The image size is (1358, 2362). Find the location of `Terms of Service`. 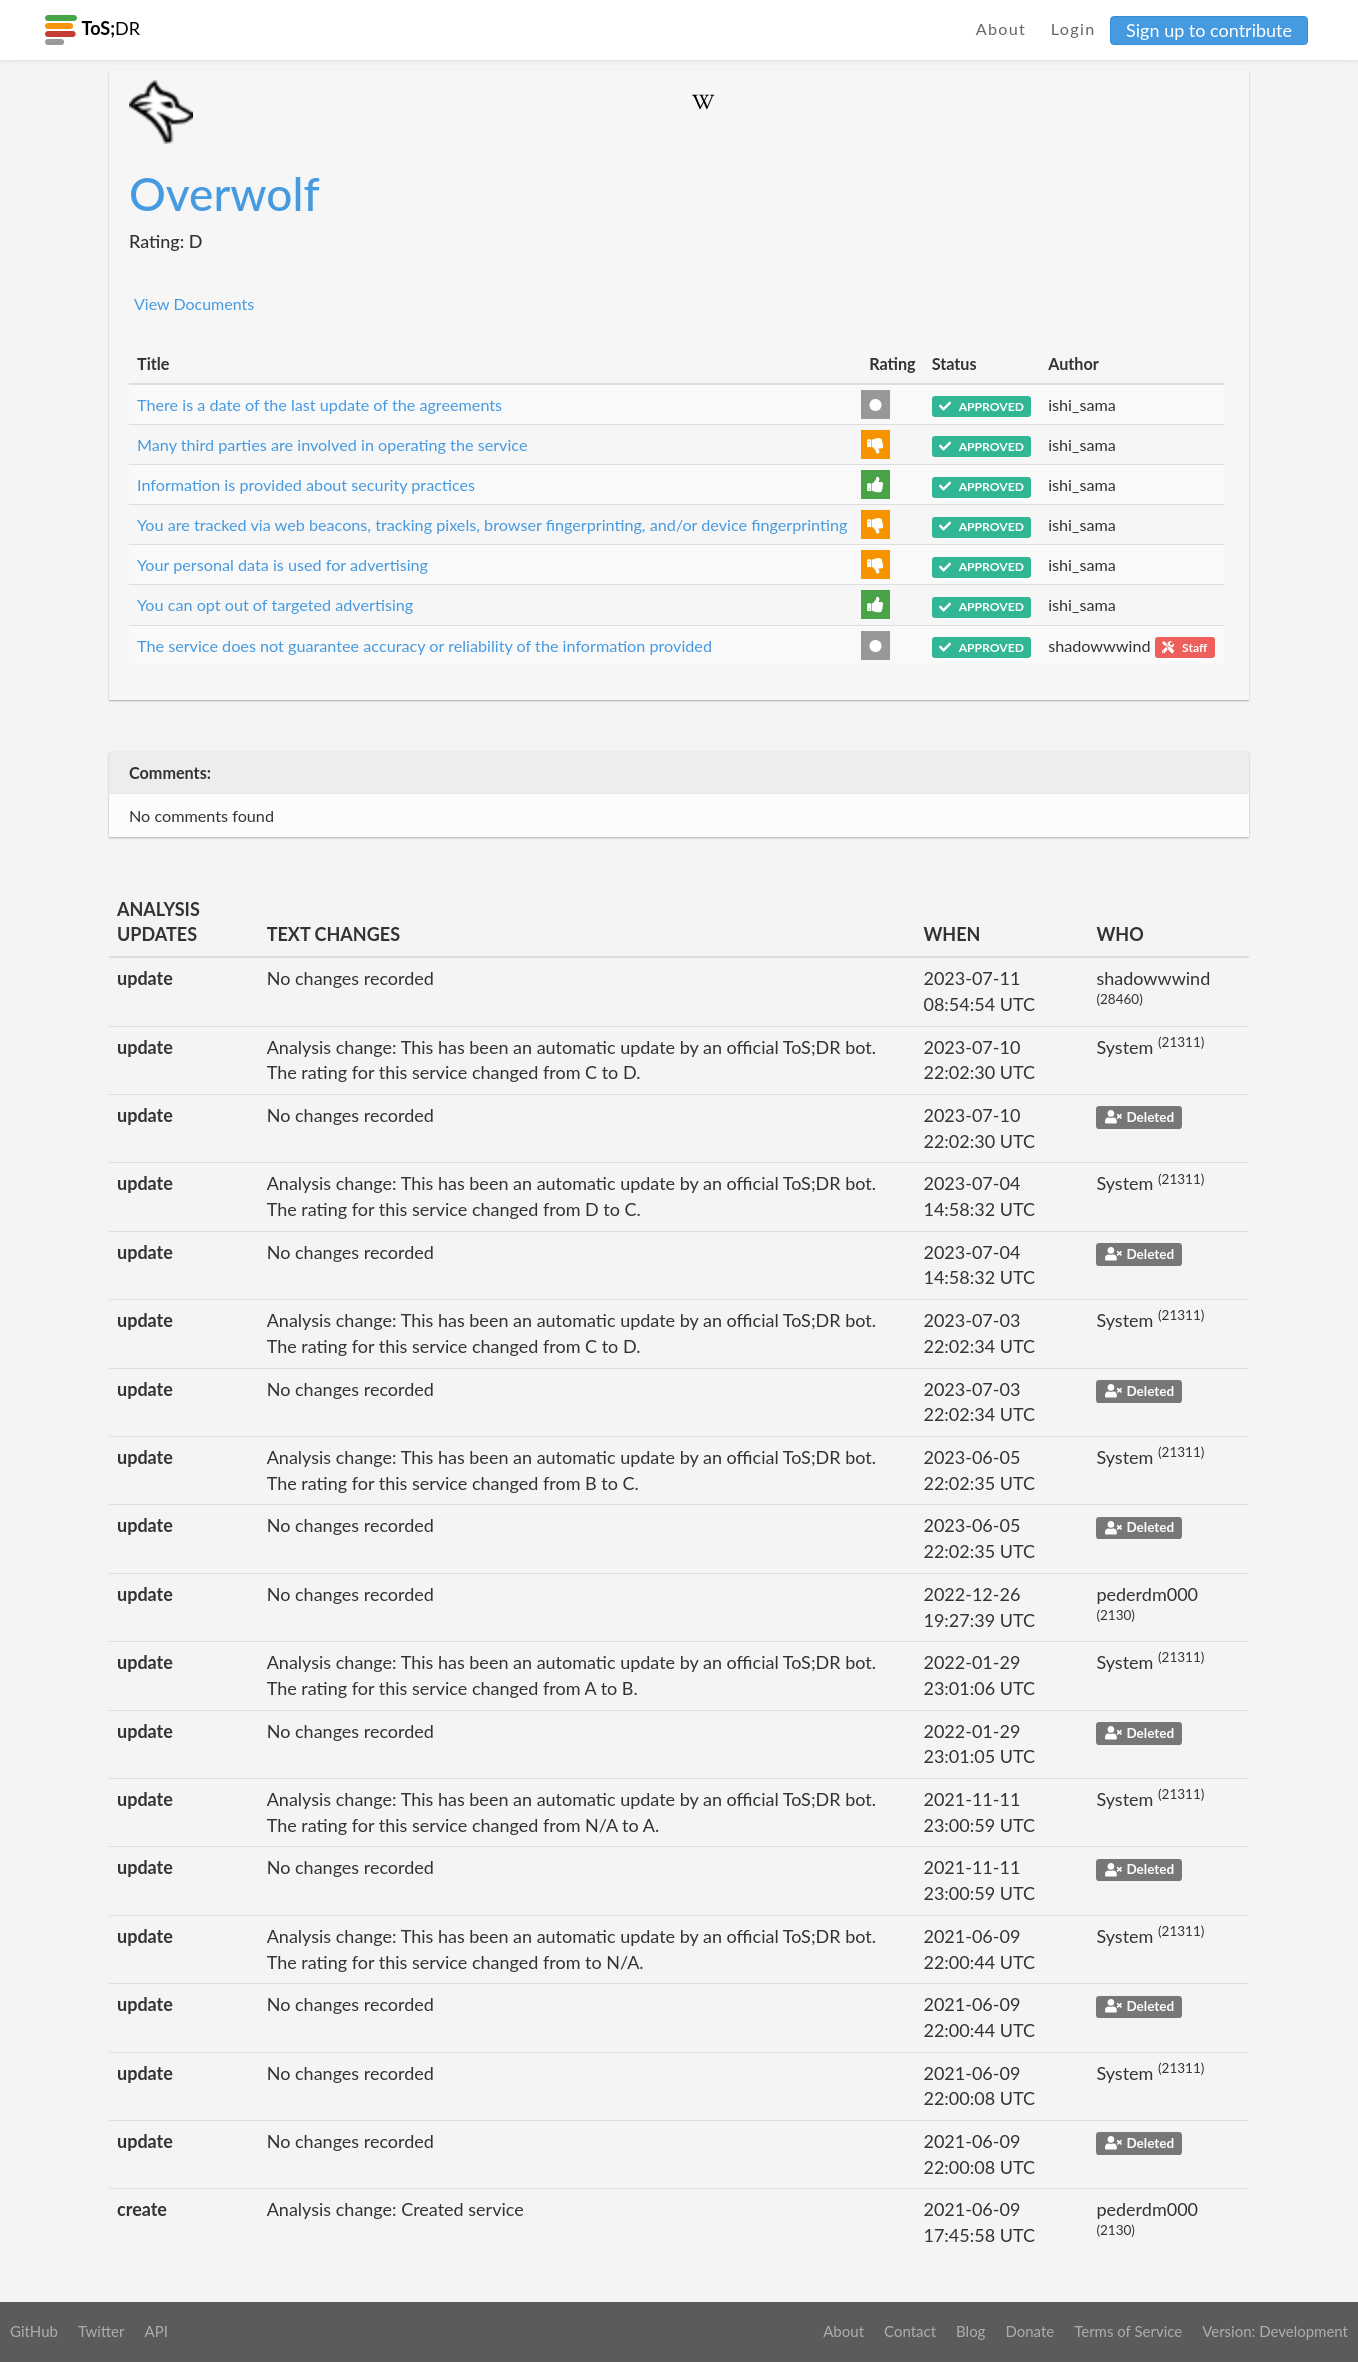

Terms of Service is located at coordinates (1128, 2331).